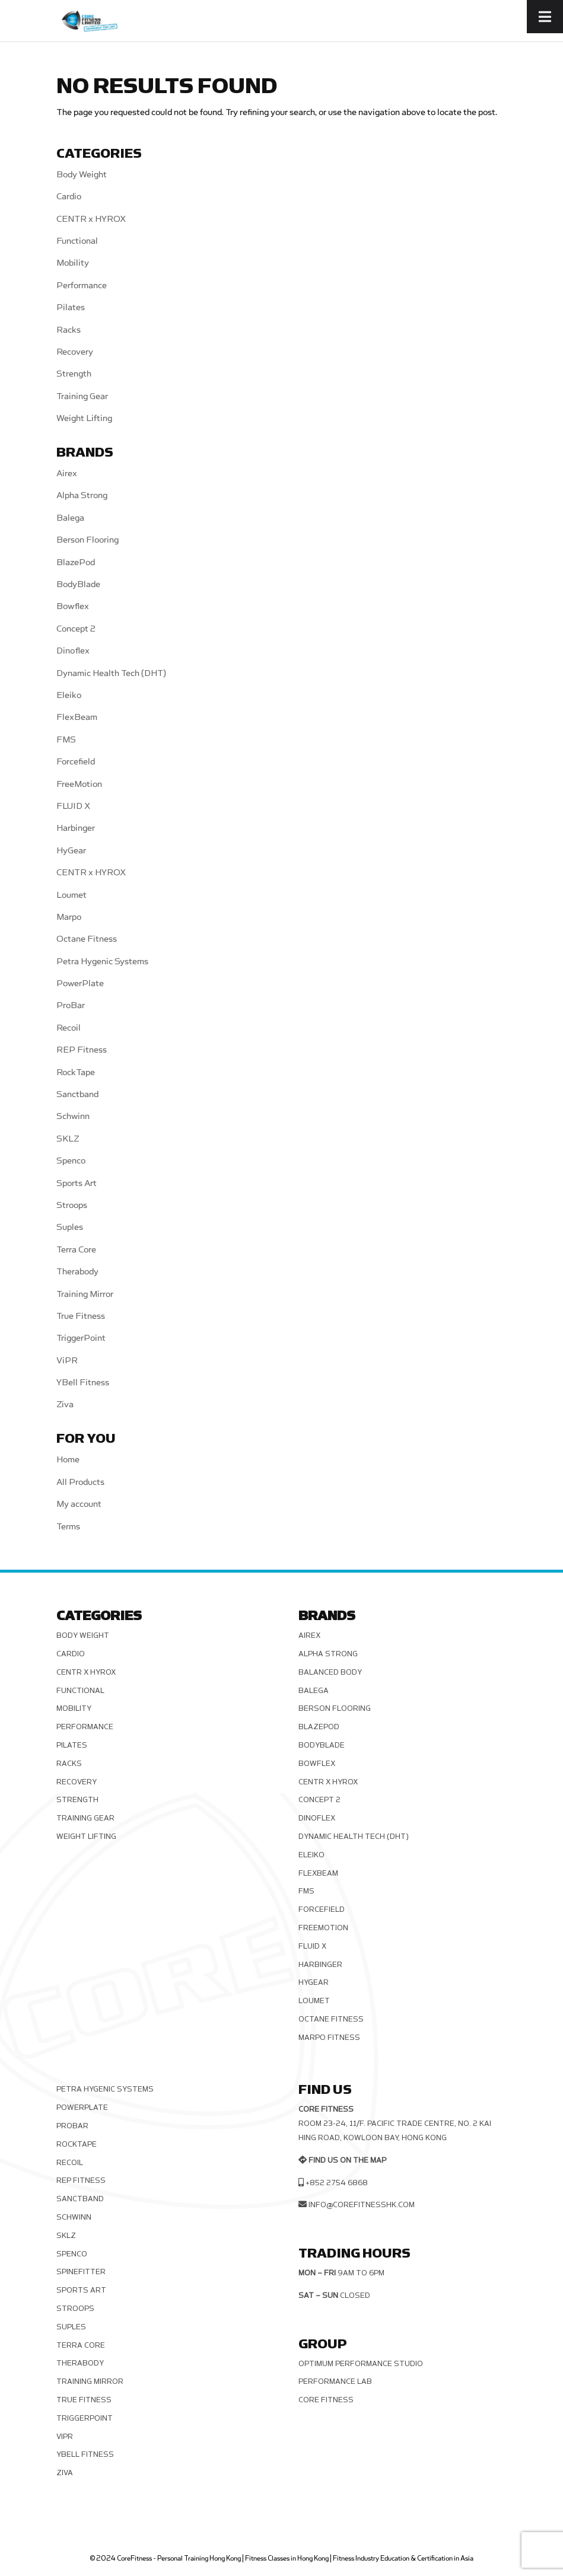 The image size is (563, 2576). I want to click on Pilates, so click(70, 307).